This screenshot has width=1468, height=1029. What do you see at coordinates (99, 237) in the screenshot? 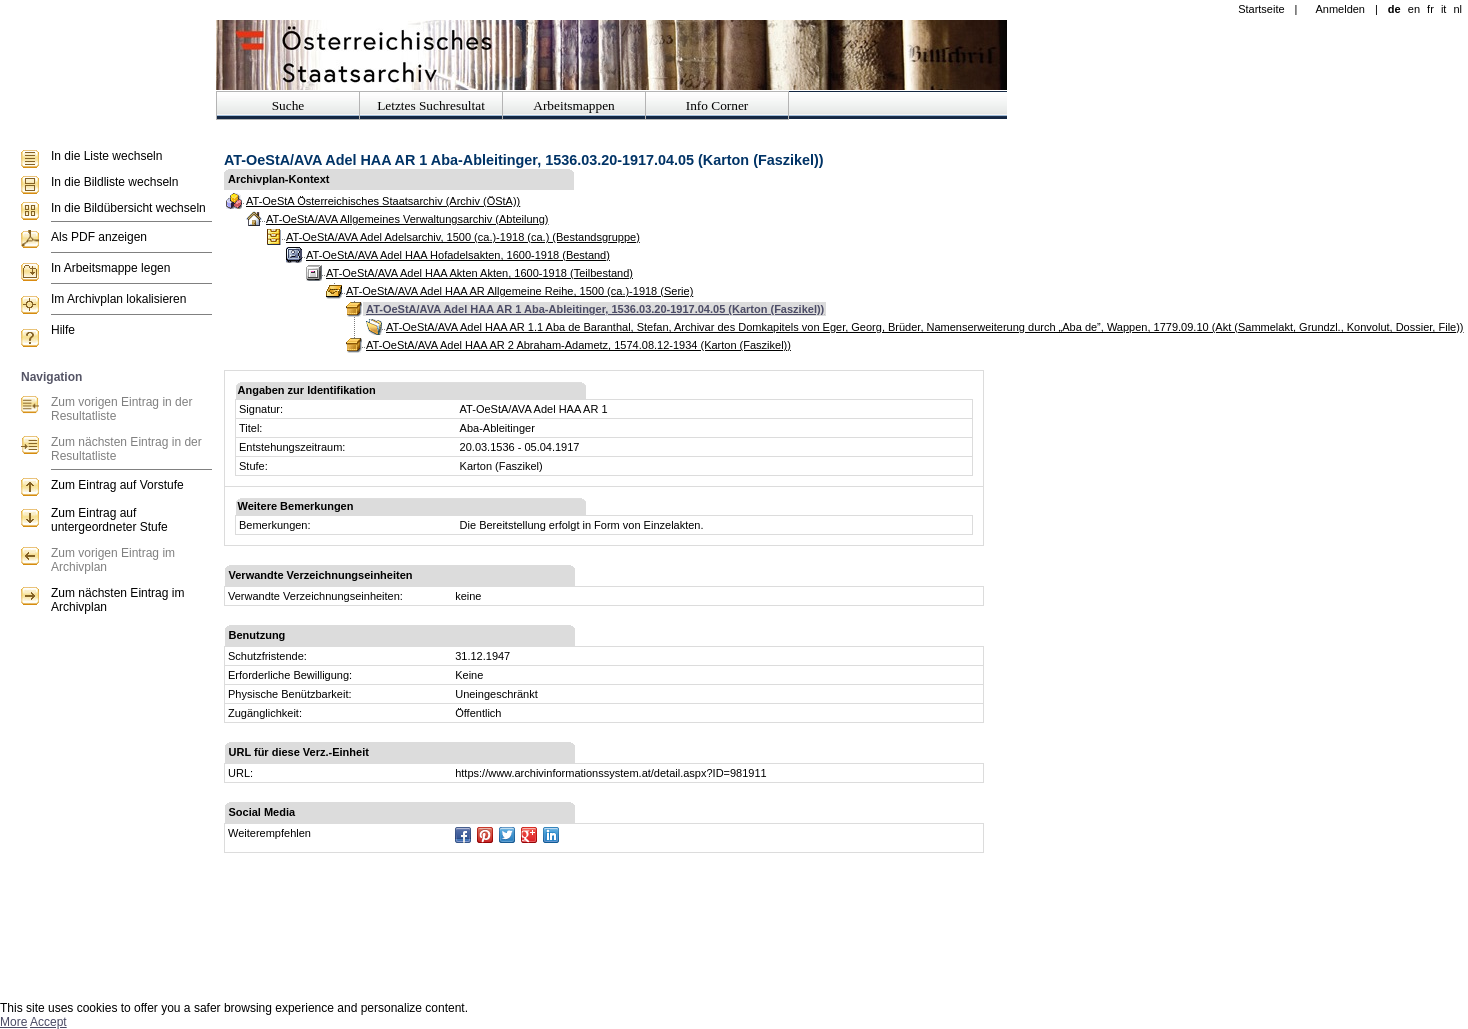
I see `Als PDF anzeigen` at bounding box center [99, 237].